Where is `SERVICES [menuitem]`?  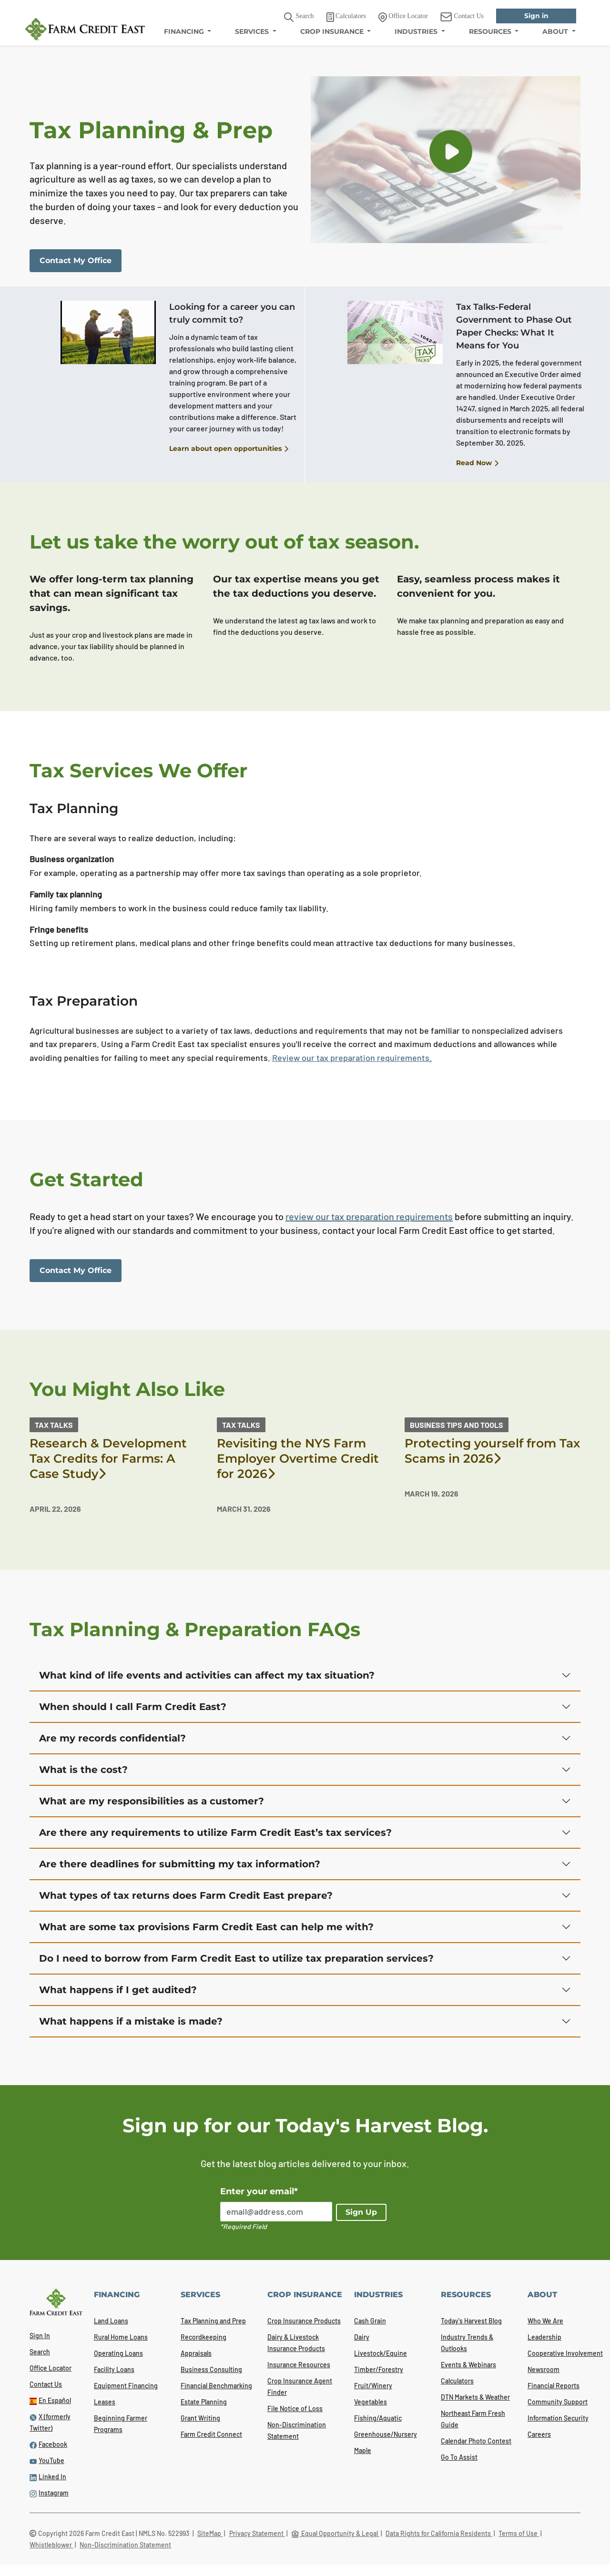
SERVICES [menuitem] is located at coordinates (253, 31).